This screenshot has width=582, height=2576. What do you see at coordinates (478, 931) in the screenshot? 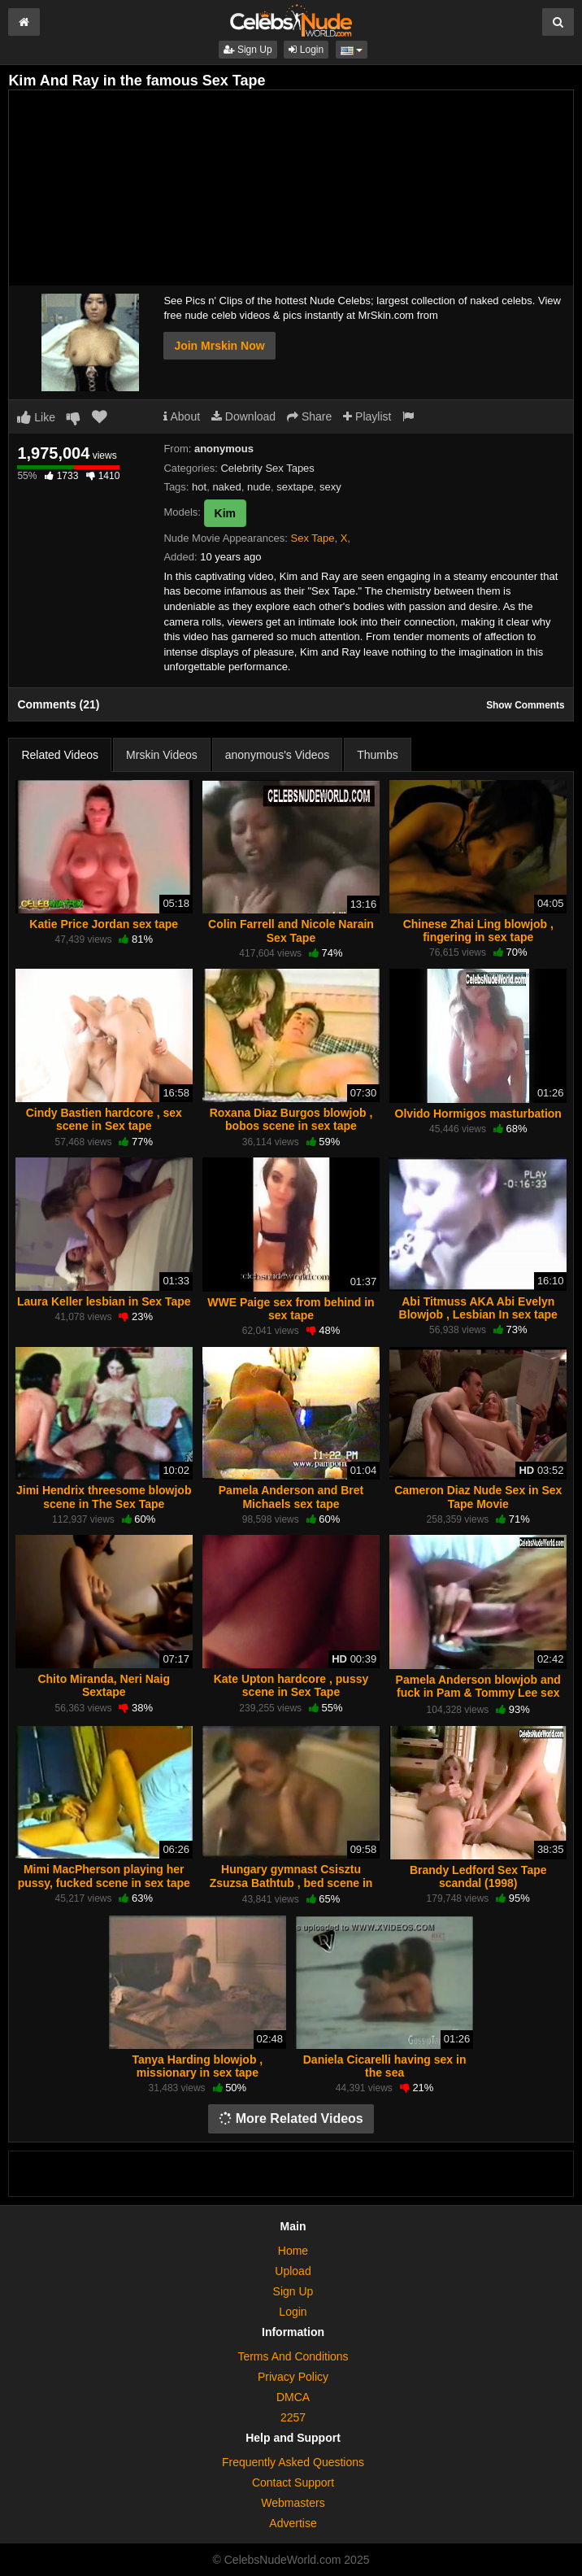
I see `Chinese Zhai Ling blowjob , fingering in sex tape` at bounding box center [478, 931].